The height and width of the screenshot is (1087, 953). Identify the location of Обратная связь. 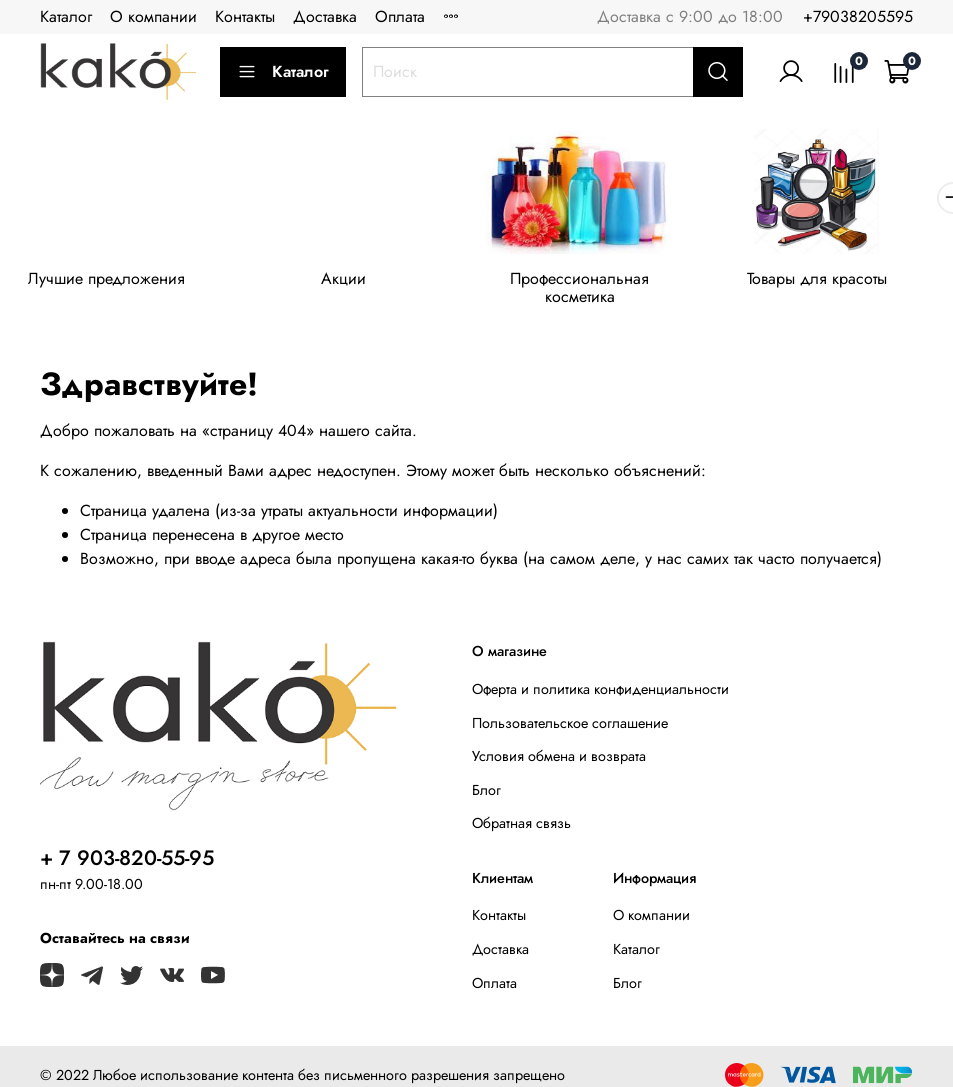
(521, 810).